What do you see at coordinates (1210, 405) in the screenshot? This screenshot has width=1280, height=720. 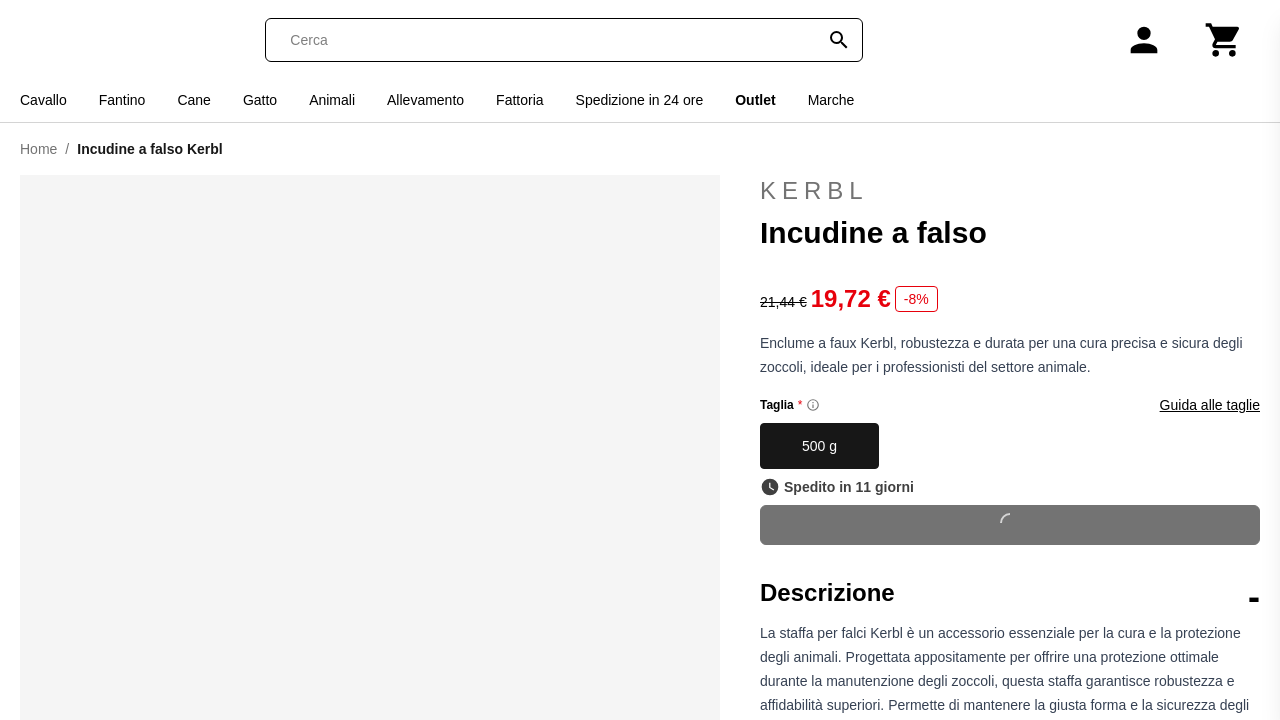 I see `Guida alle taglie` at bounding box center [1210, 405].